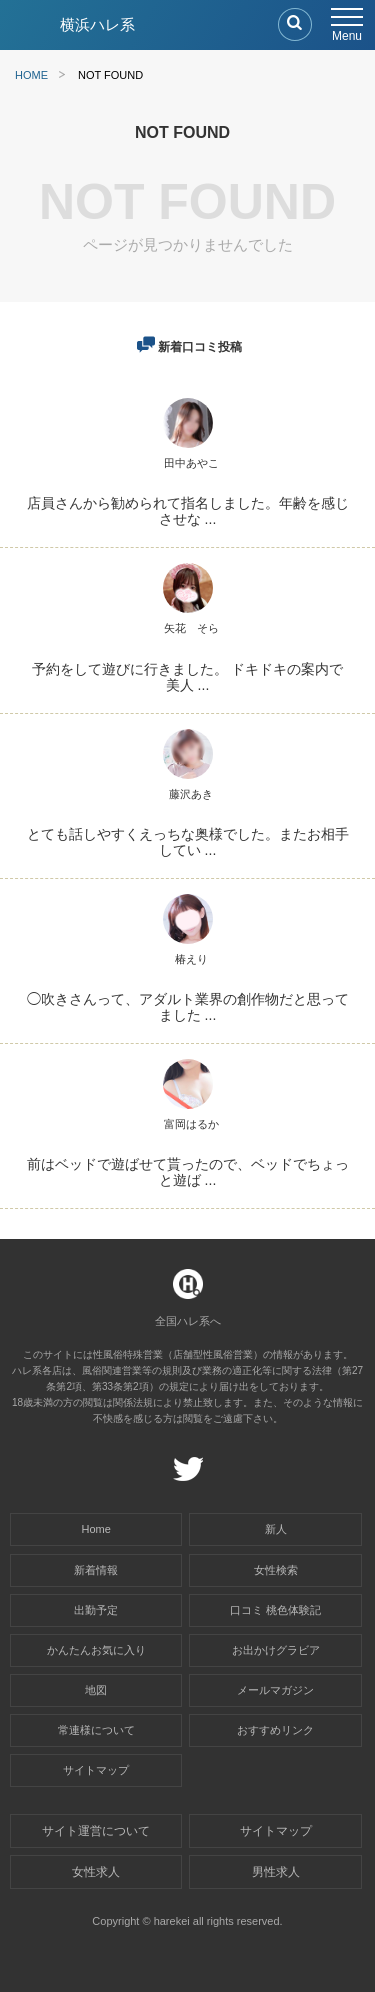  What do you see at coordinates (191, 463) in the screenshot?
I see `田中あやこ` at bounding box center [191, 463].